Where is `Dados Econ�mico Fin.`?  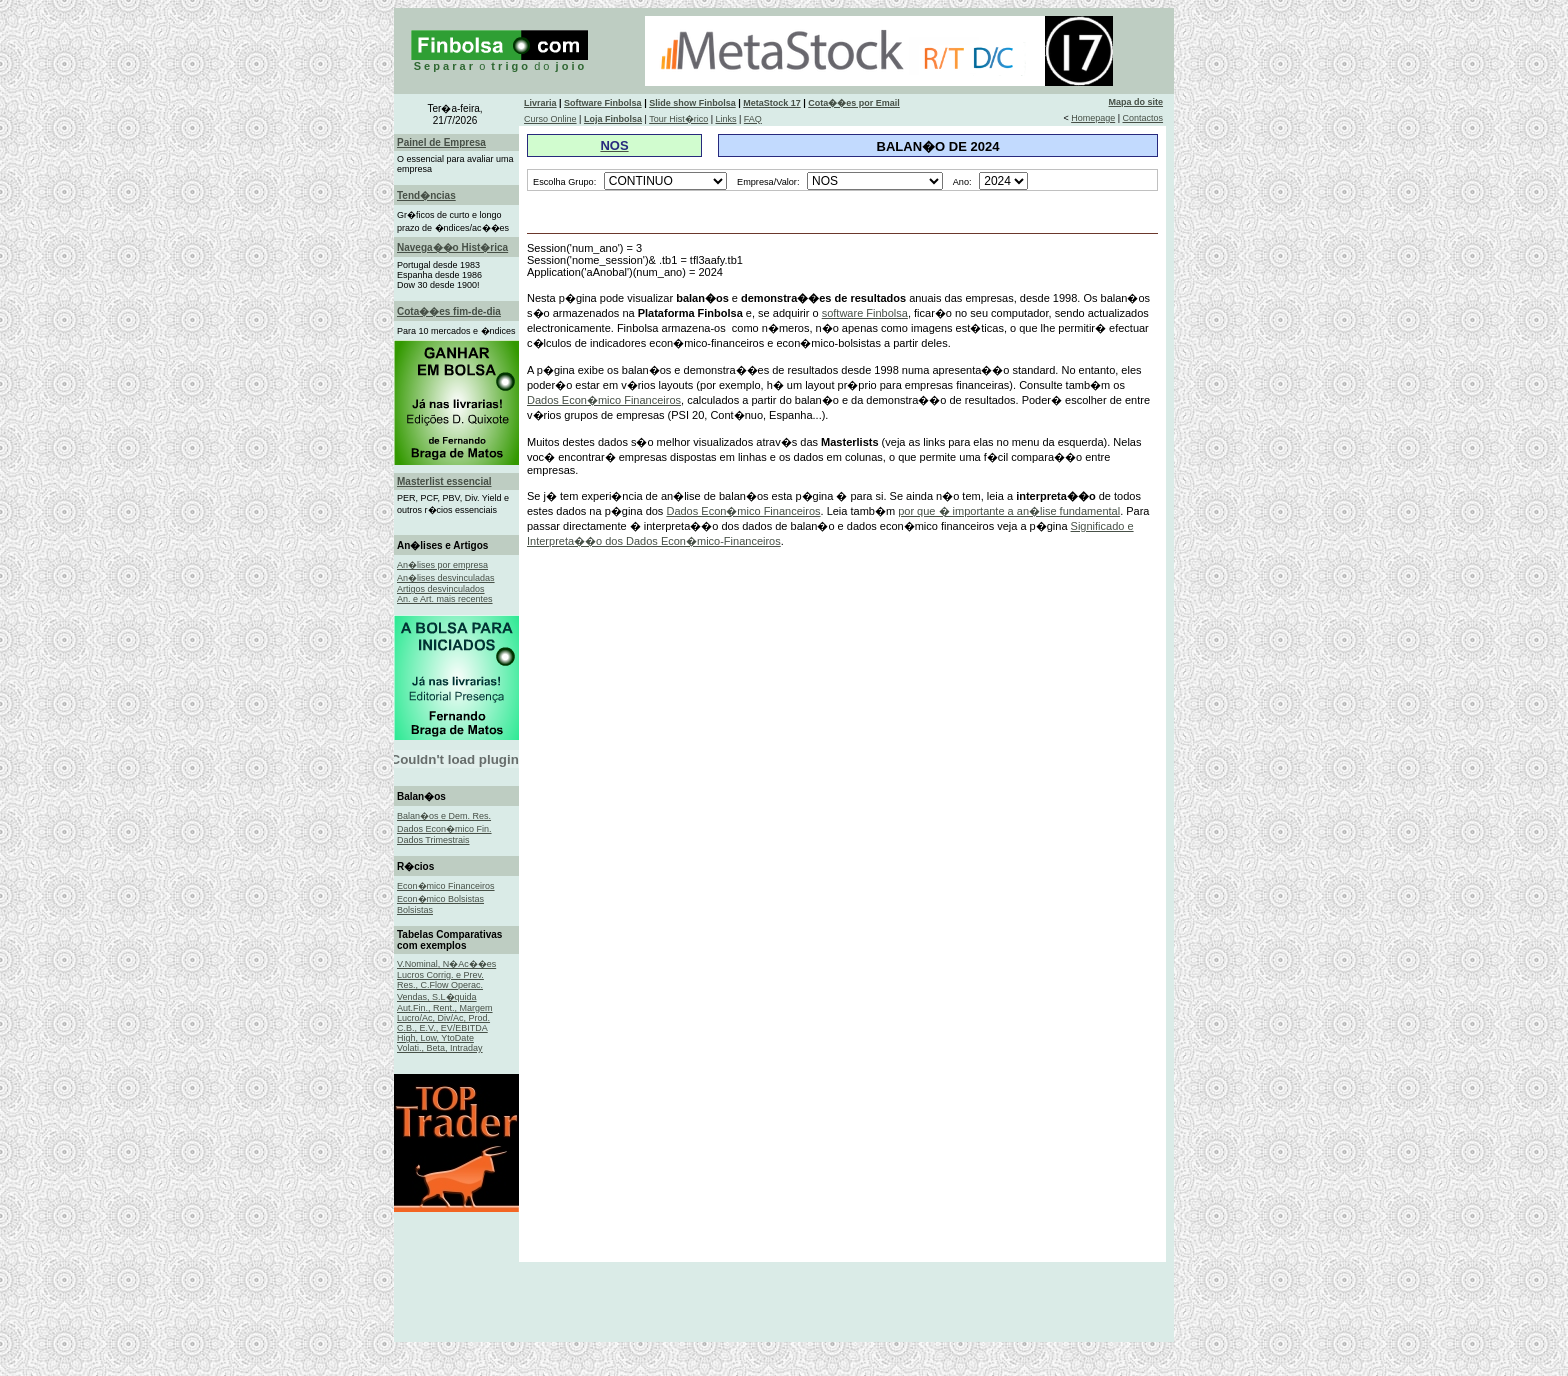 Dados Econ�mico Fin. is located at coordinates (444, 829).